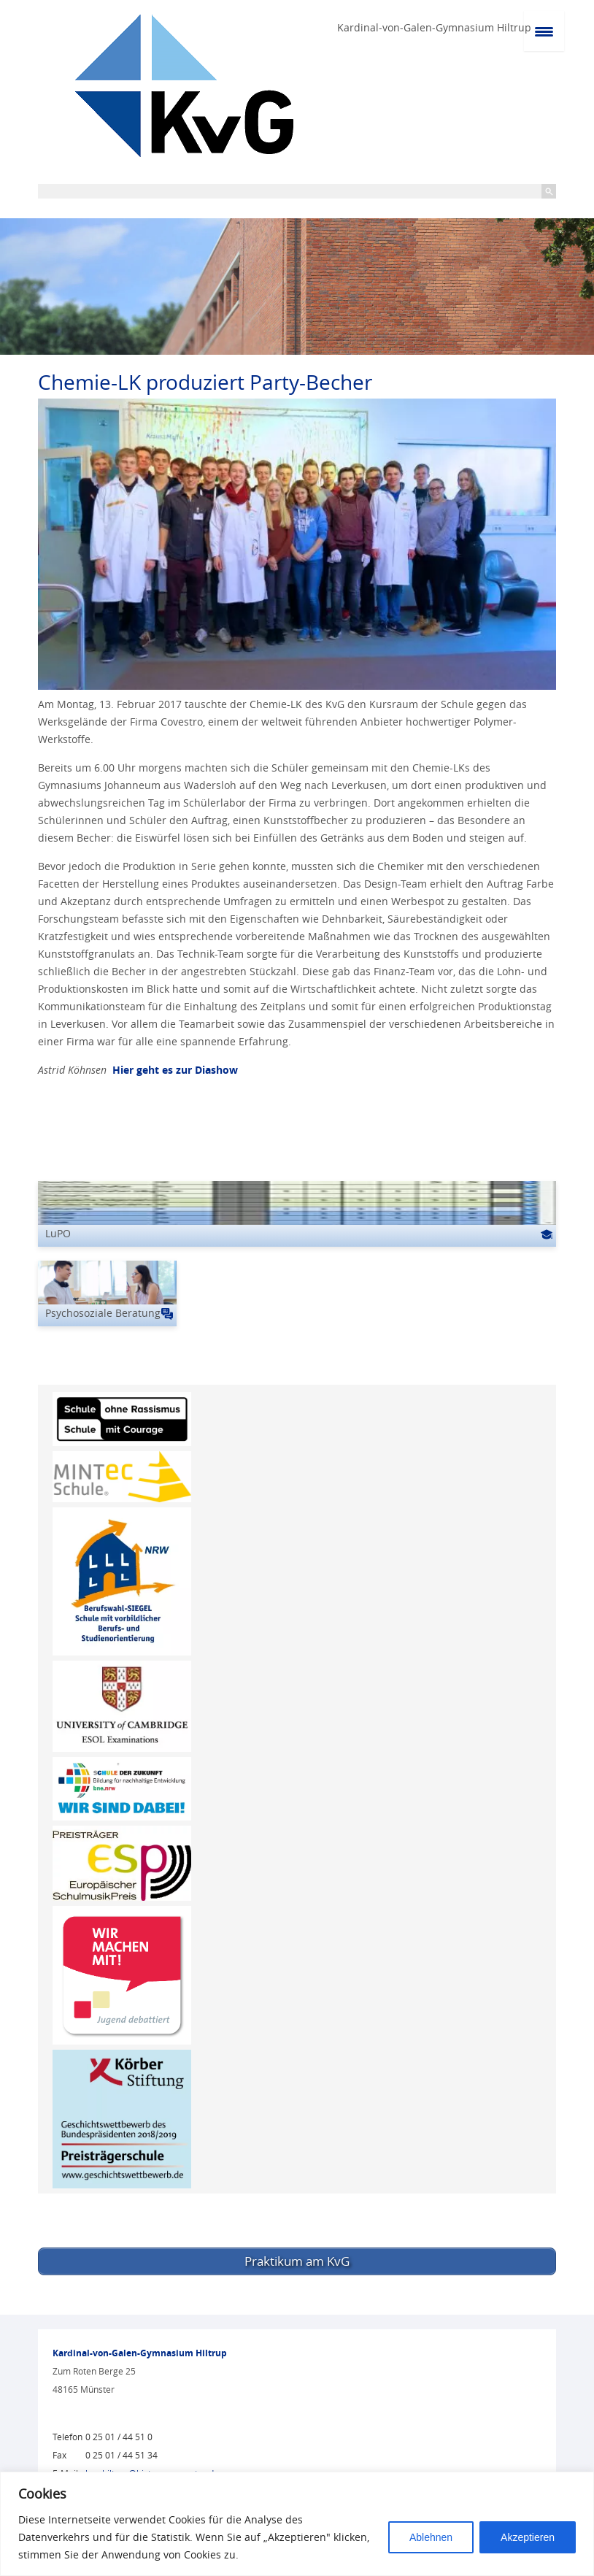 The width and height of the screenshot is (594, 2576). I want to click on Hier geht es zur Diashow, so click(173, 1070).